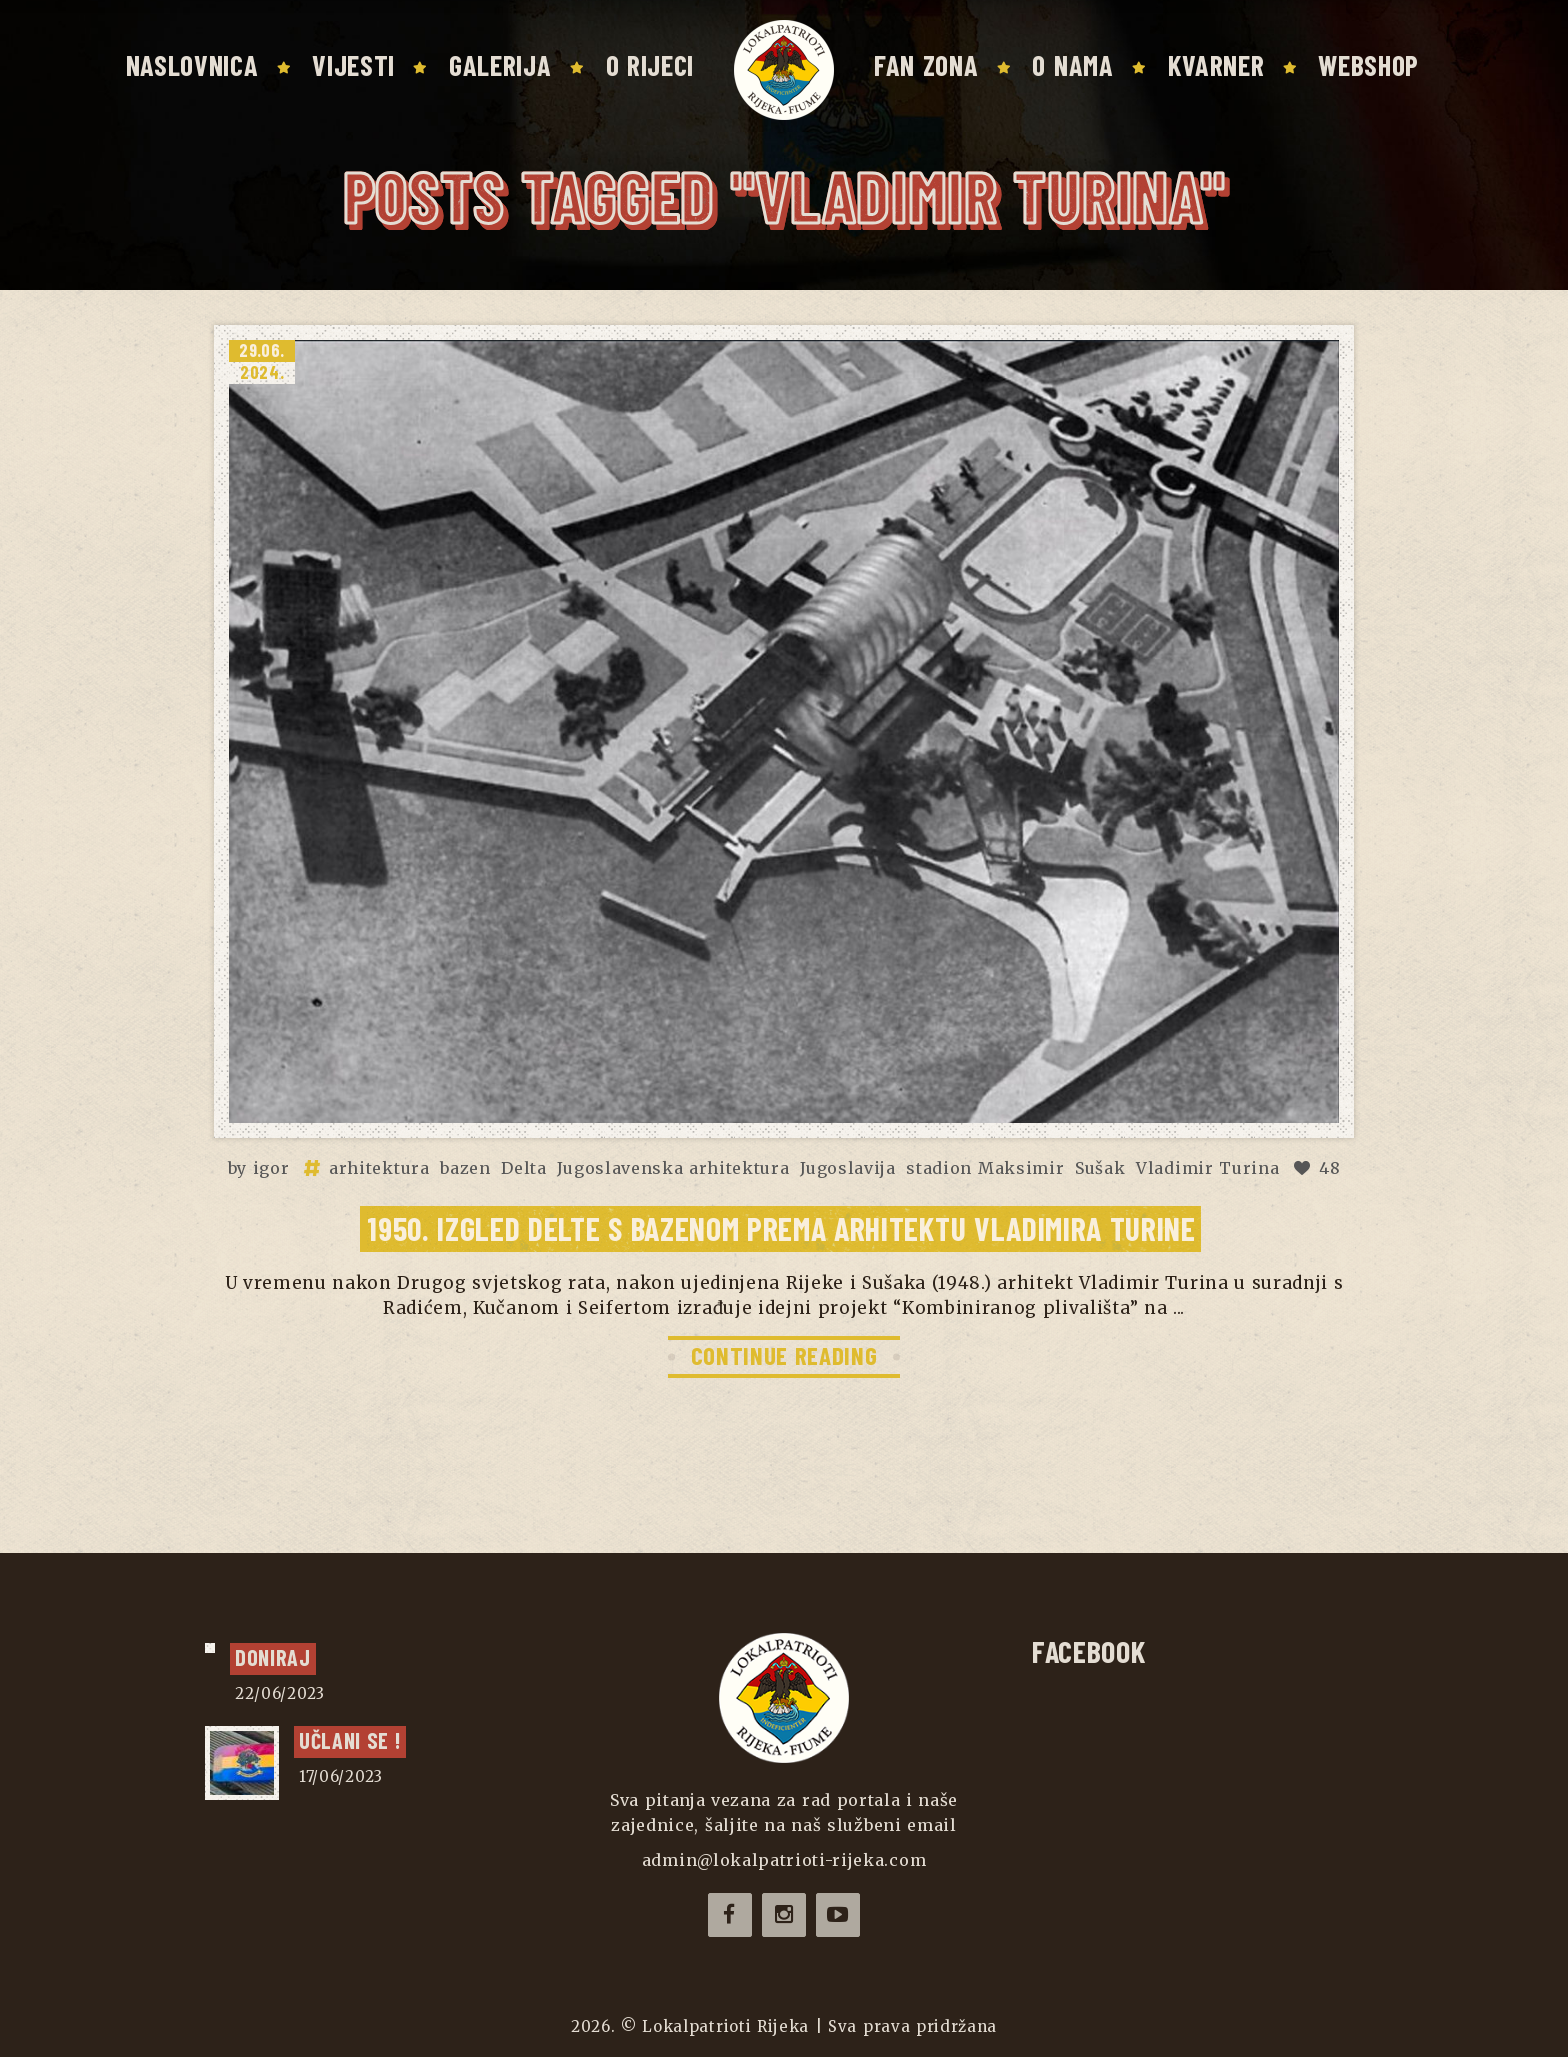  What do you see at coordinates (781, 1228) in the screenshot?
I see `1950. Izgled Delte s bazenom prema arhitektu Vladimira Turine` at bounding box center [781, 1228].